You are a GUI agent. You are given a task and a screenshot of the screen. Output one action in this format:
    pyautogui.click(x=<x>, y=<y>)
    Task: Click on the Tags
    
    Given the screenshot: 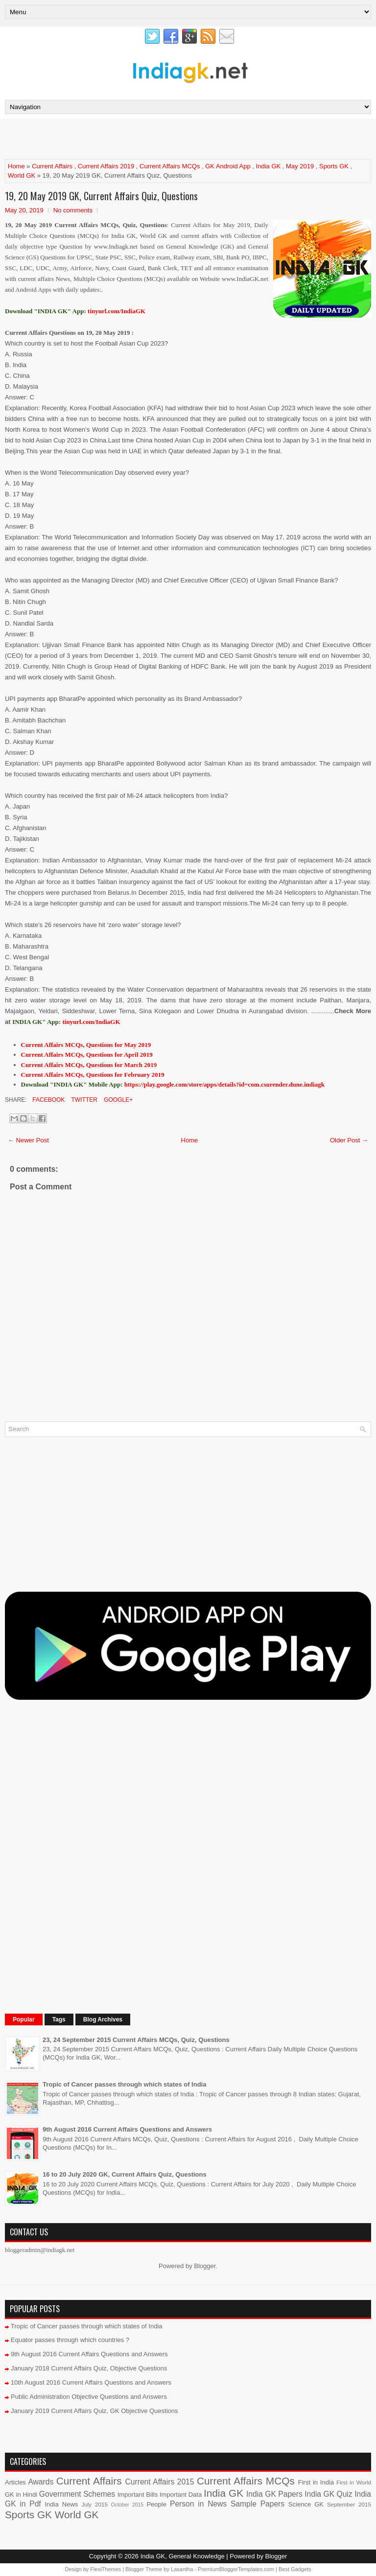 What is the action you would take?
    pyautogui.click(x=59, y=2019)
    